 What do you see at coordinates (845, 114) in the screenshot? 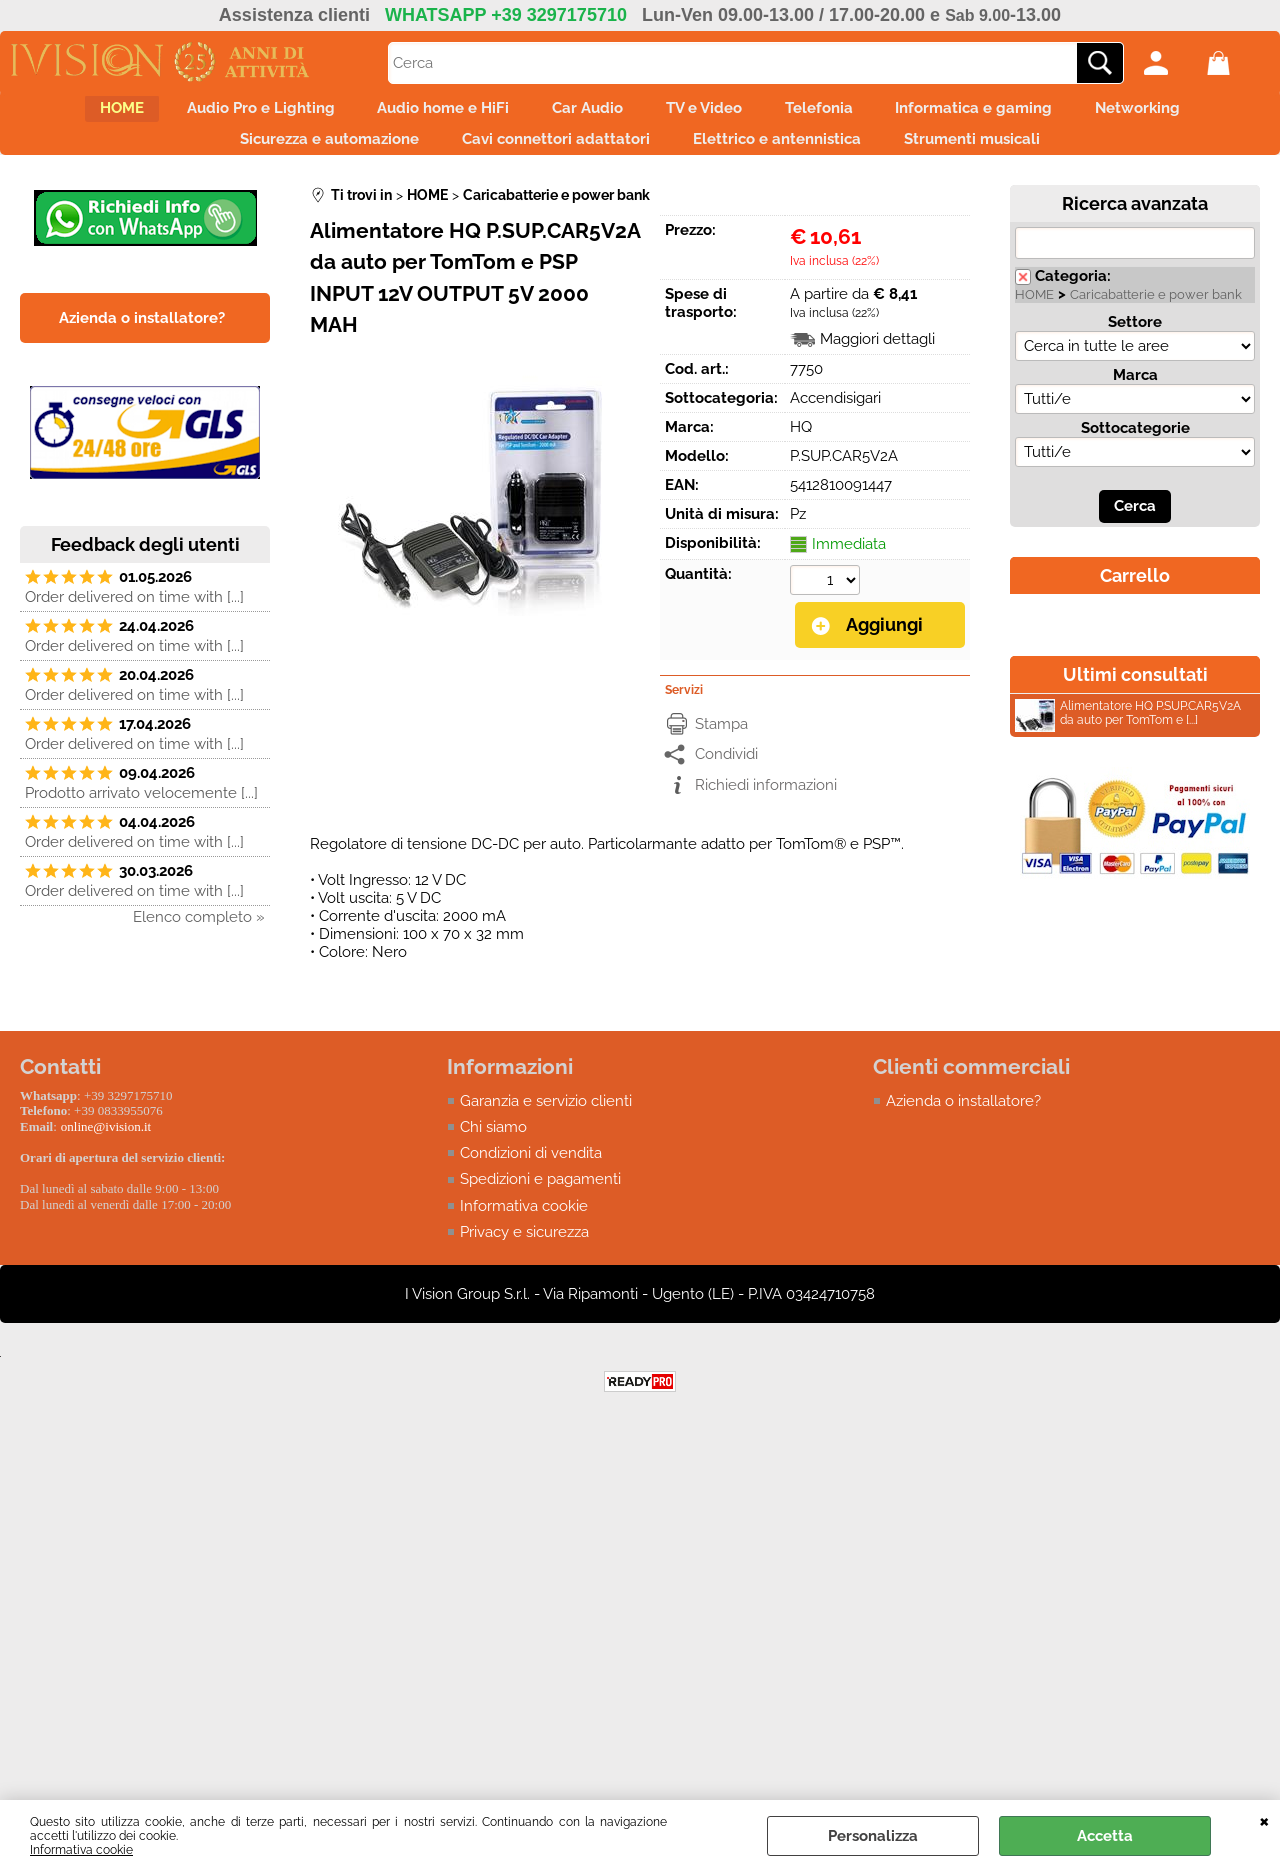
I see `Telefonia` at bounding box center [845, 114].